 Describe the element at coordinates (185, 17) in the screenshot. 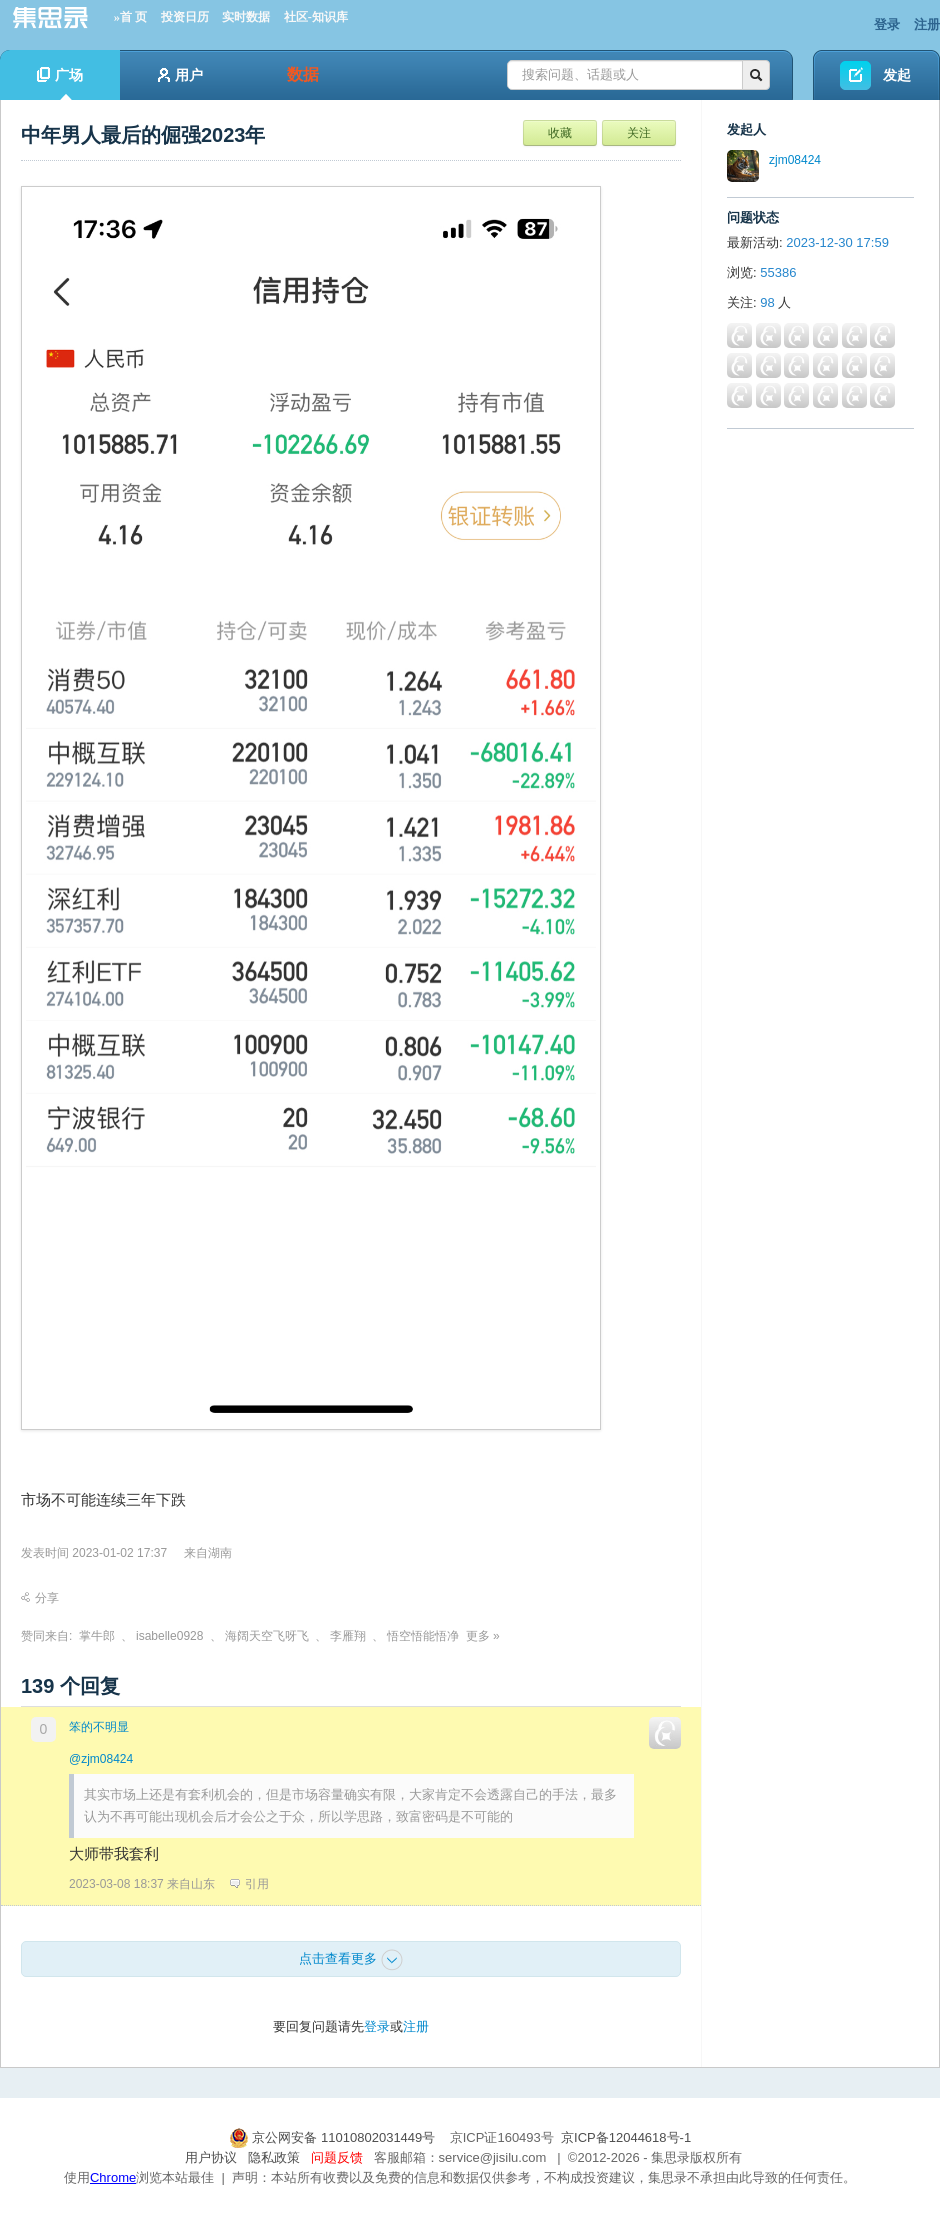

I see `投资日历` at that location.